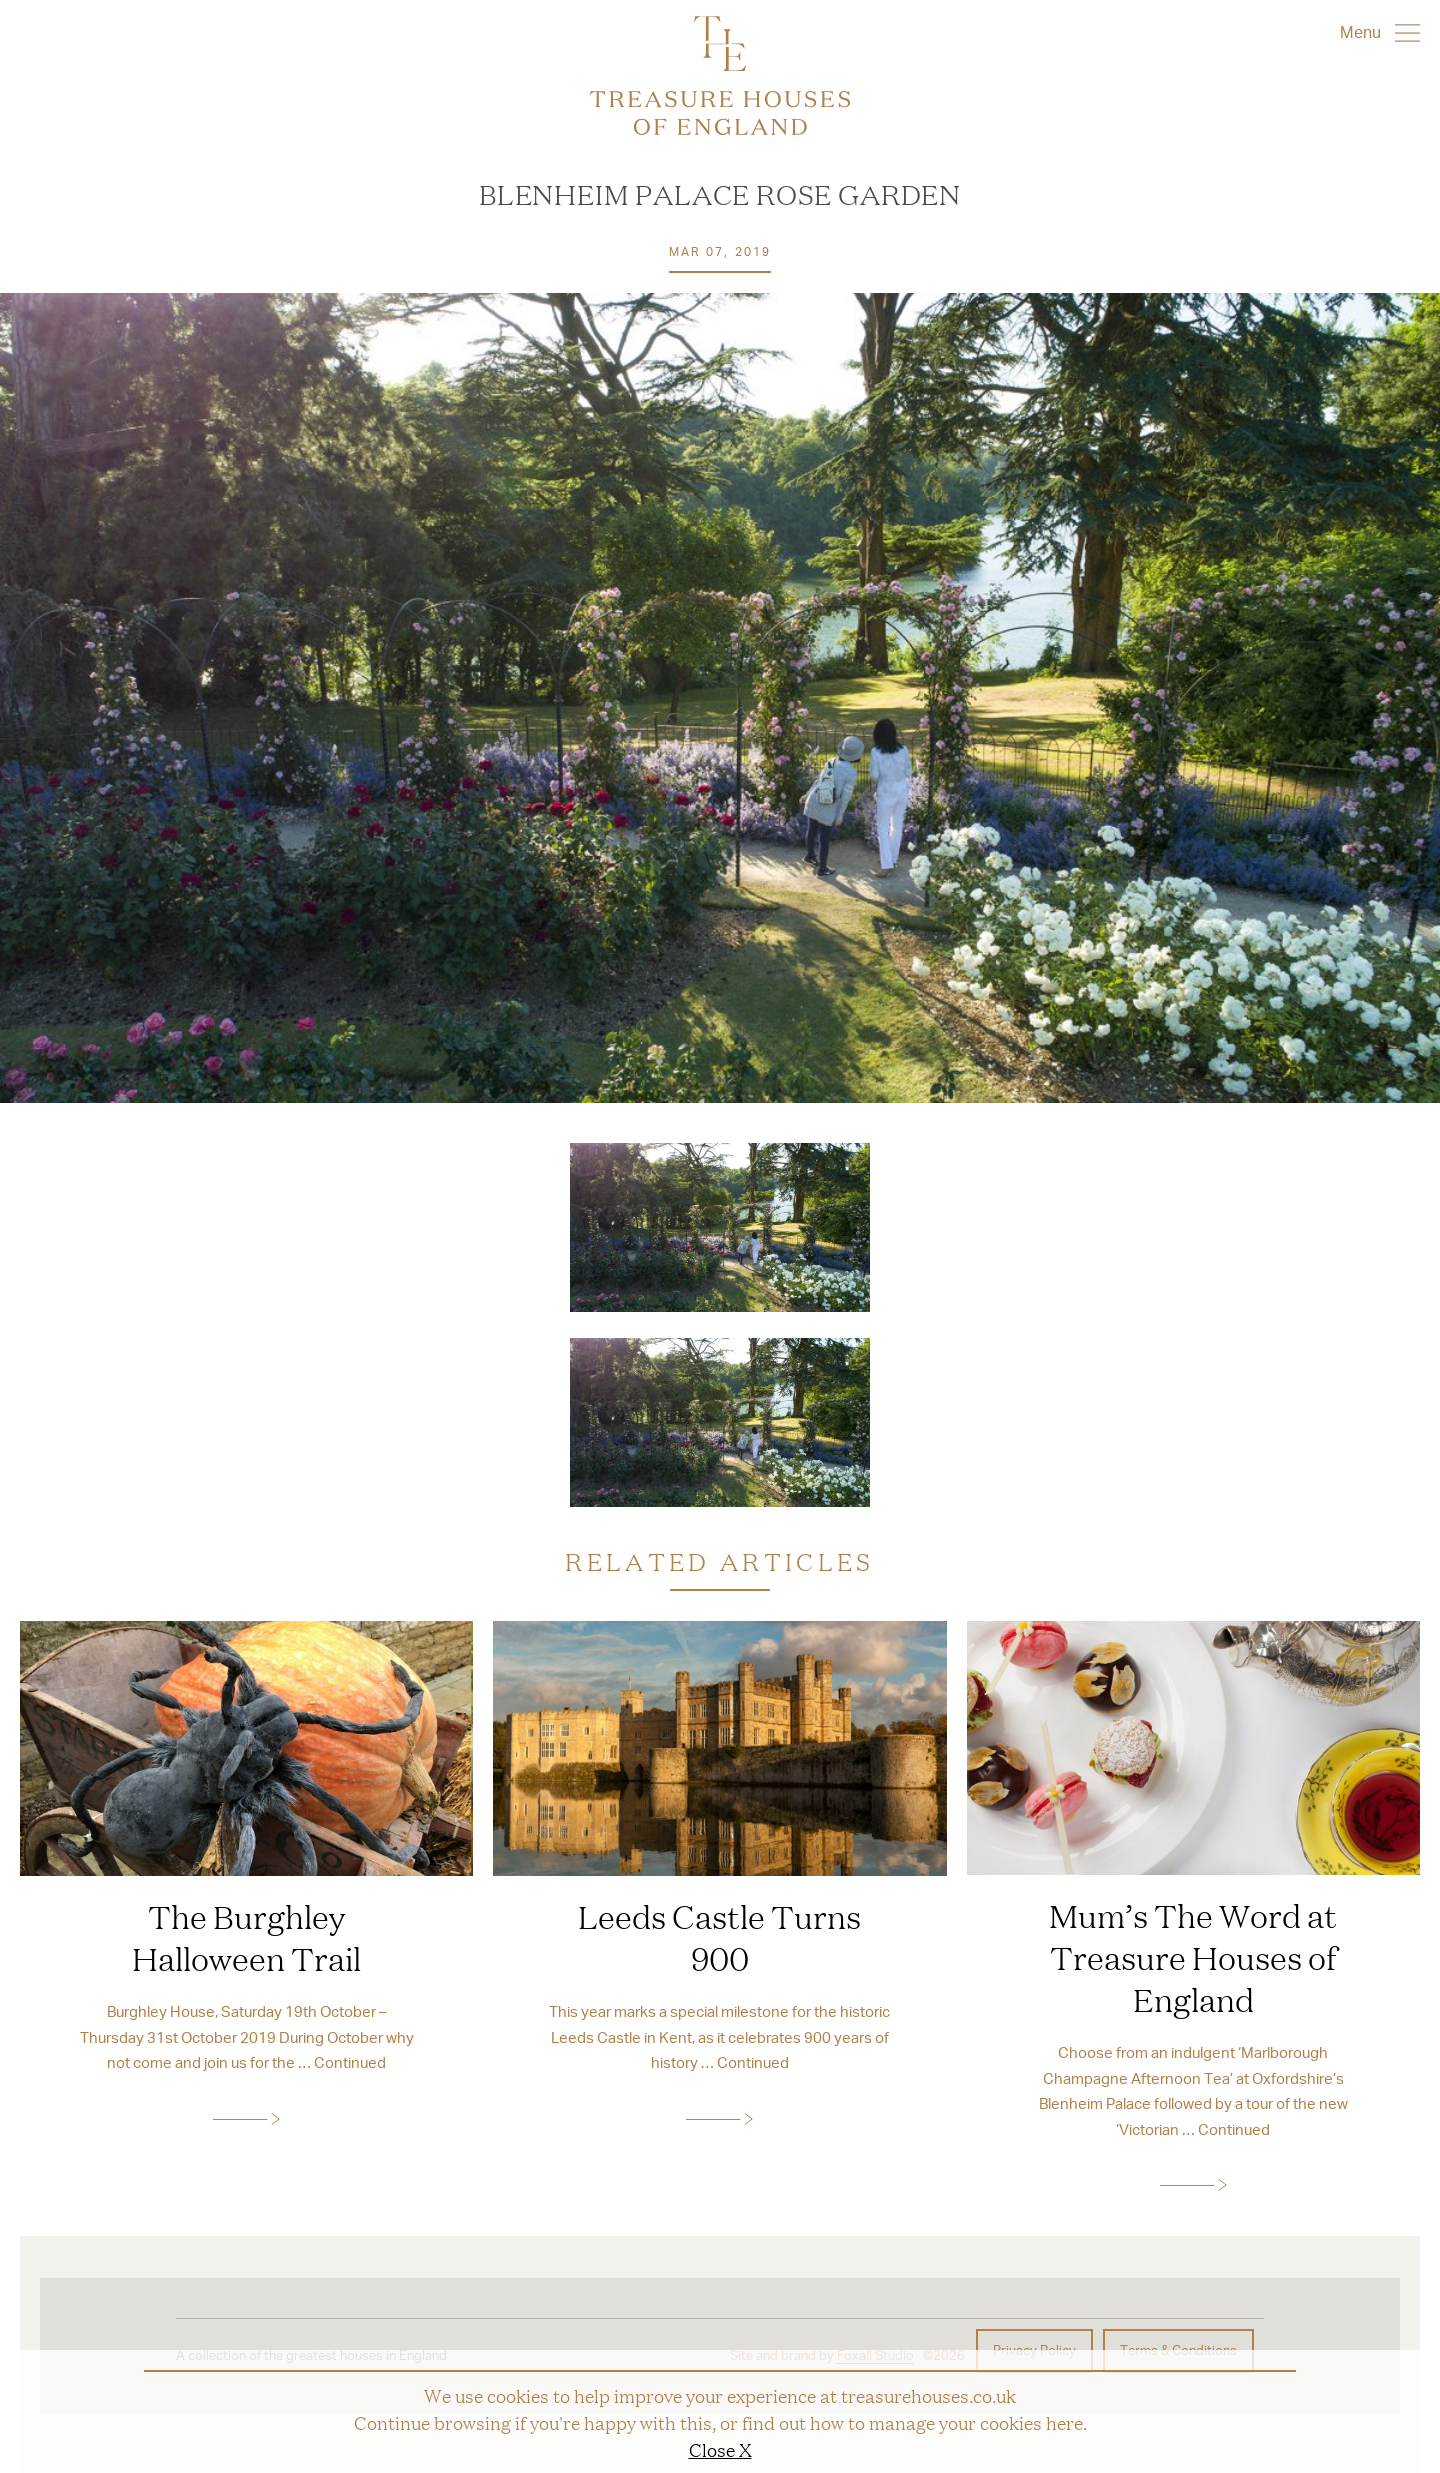 The height and width of the screenshot is (2473, 1440). I want to click on here, so click(1064, 2422).